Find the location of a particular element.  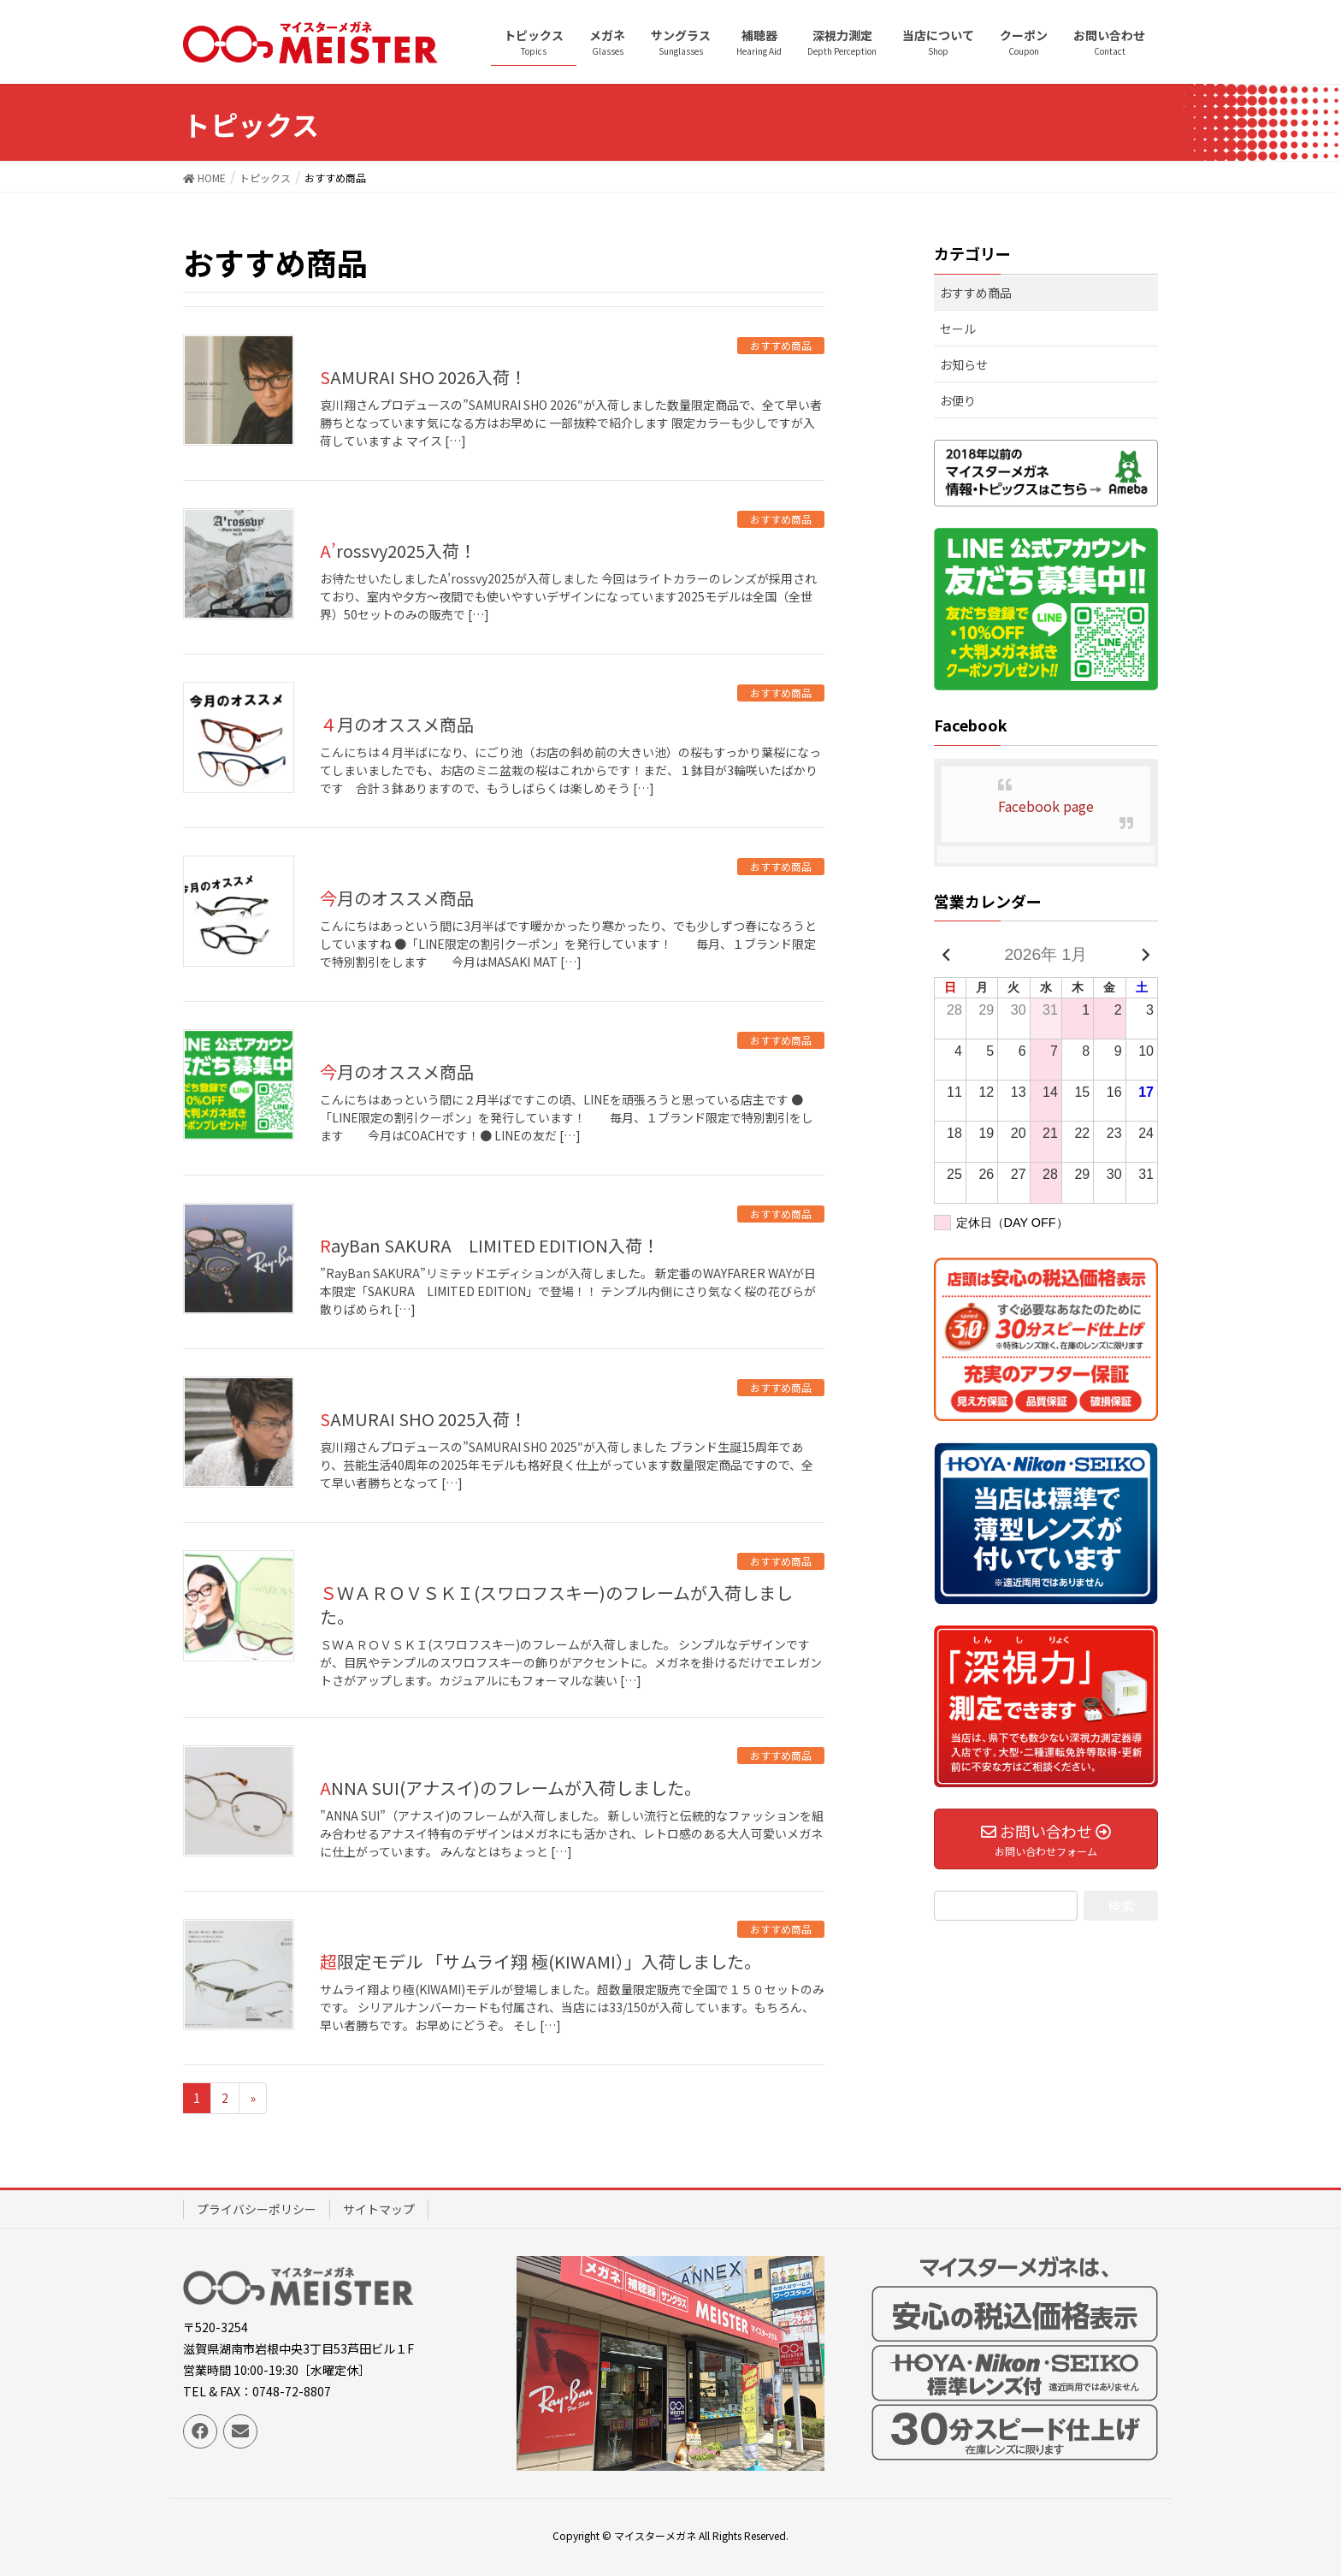

ＳＷＡＲＯＶＳＫＩ(スワロフスキー)のフレームが入荷しました。 is located at coordinates (556, 1604).